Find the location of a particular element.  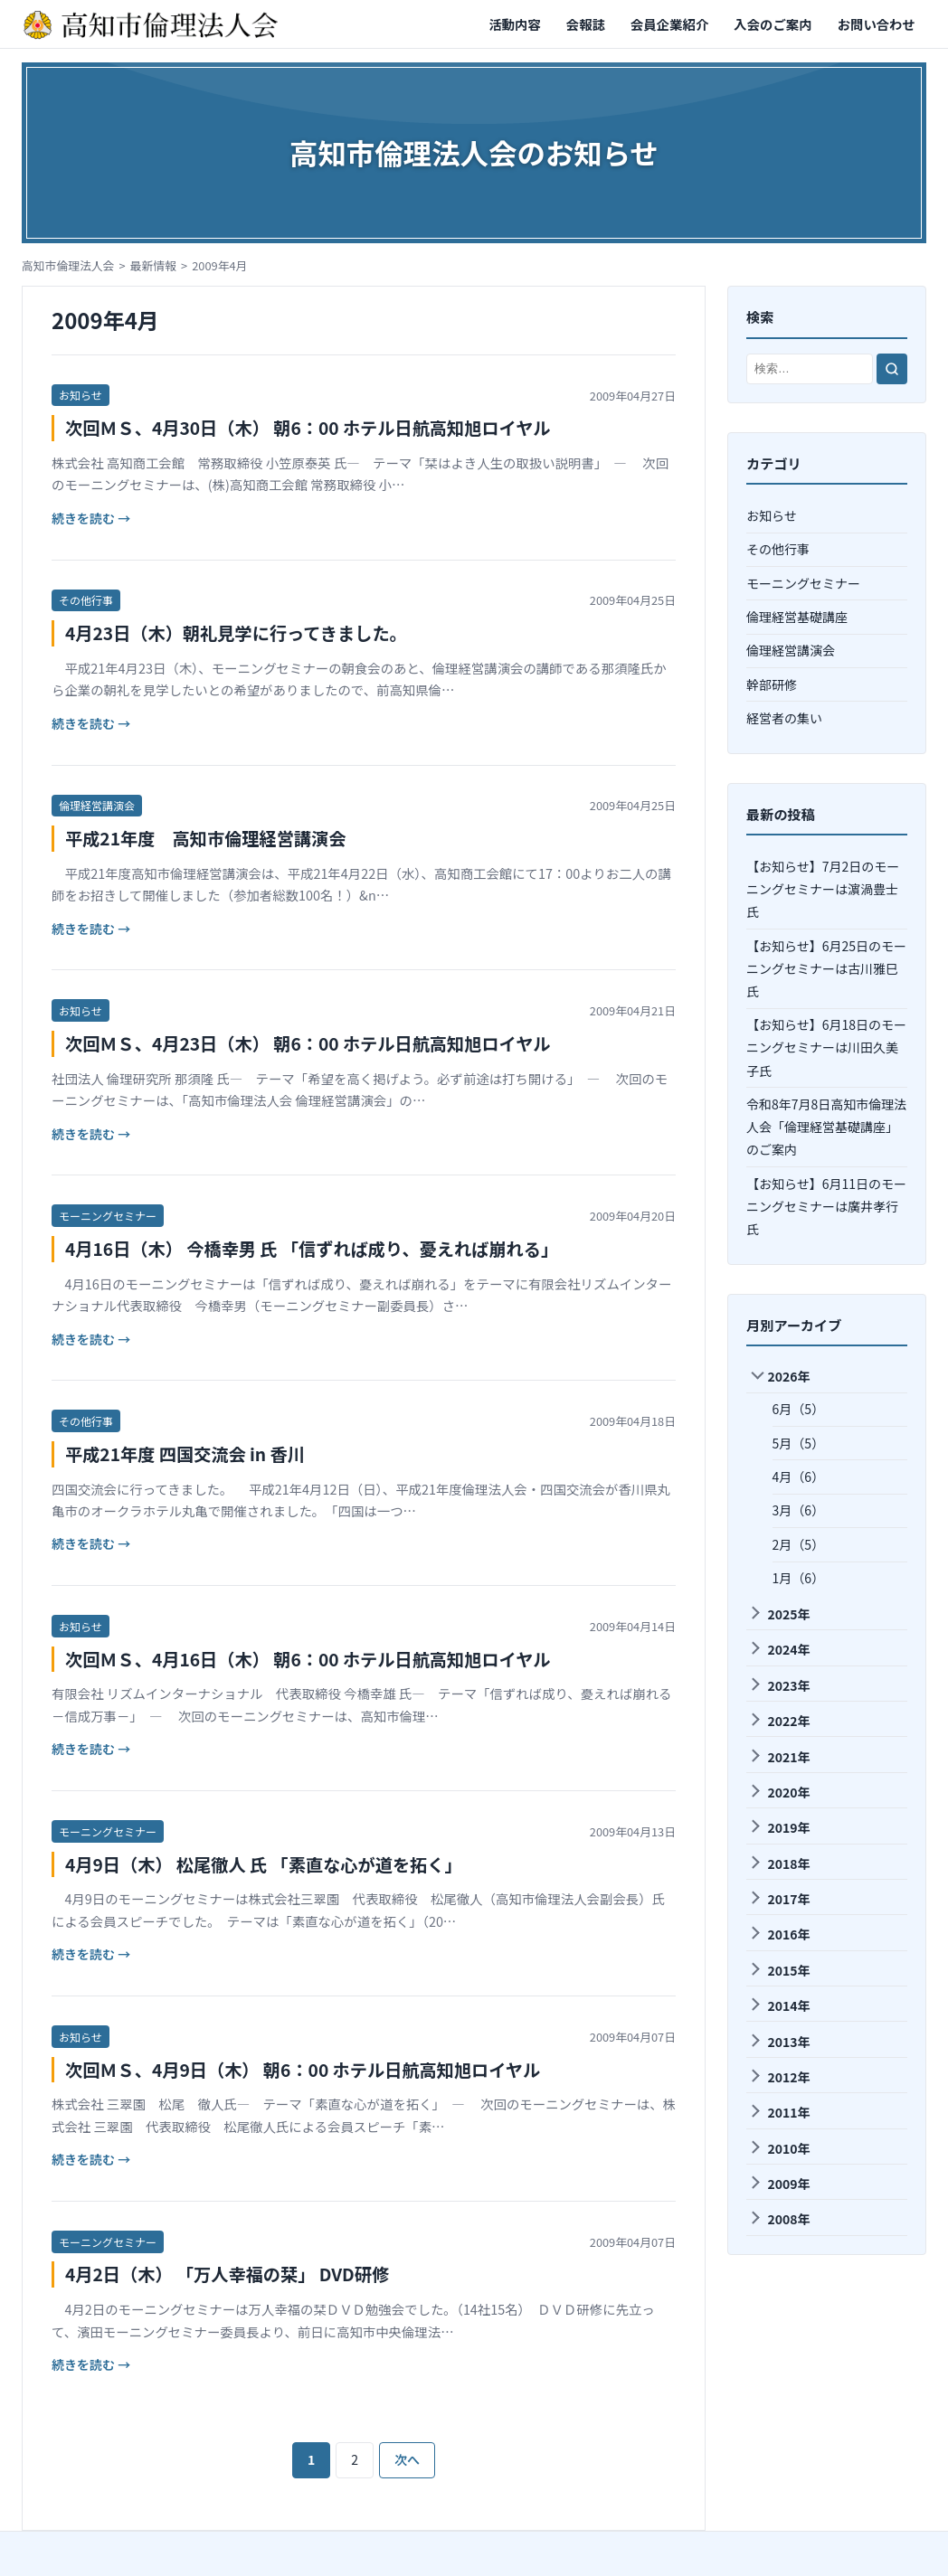

倫理経営講演会 is located at coordinates (97, 805).